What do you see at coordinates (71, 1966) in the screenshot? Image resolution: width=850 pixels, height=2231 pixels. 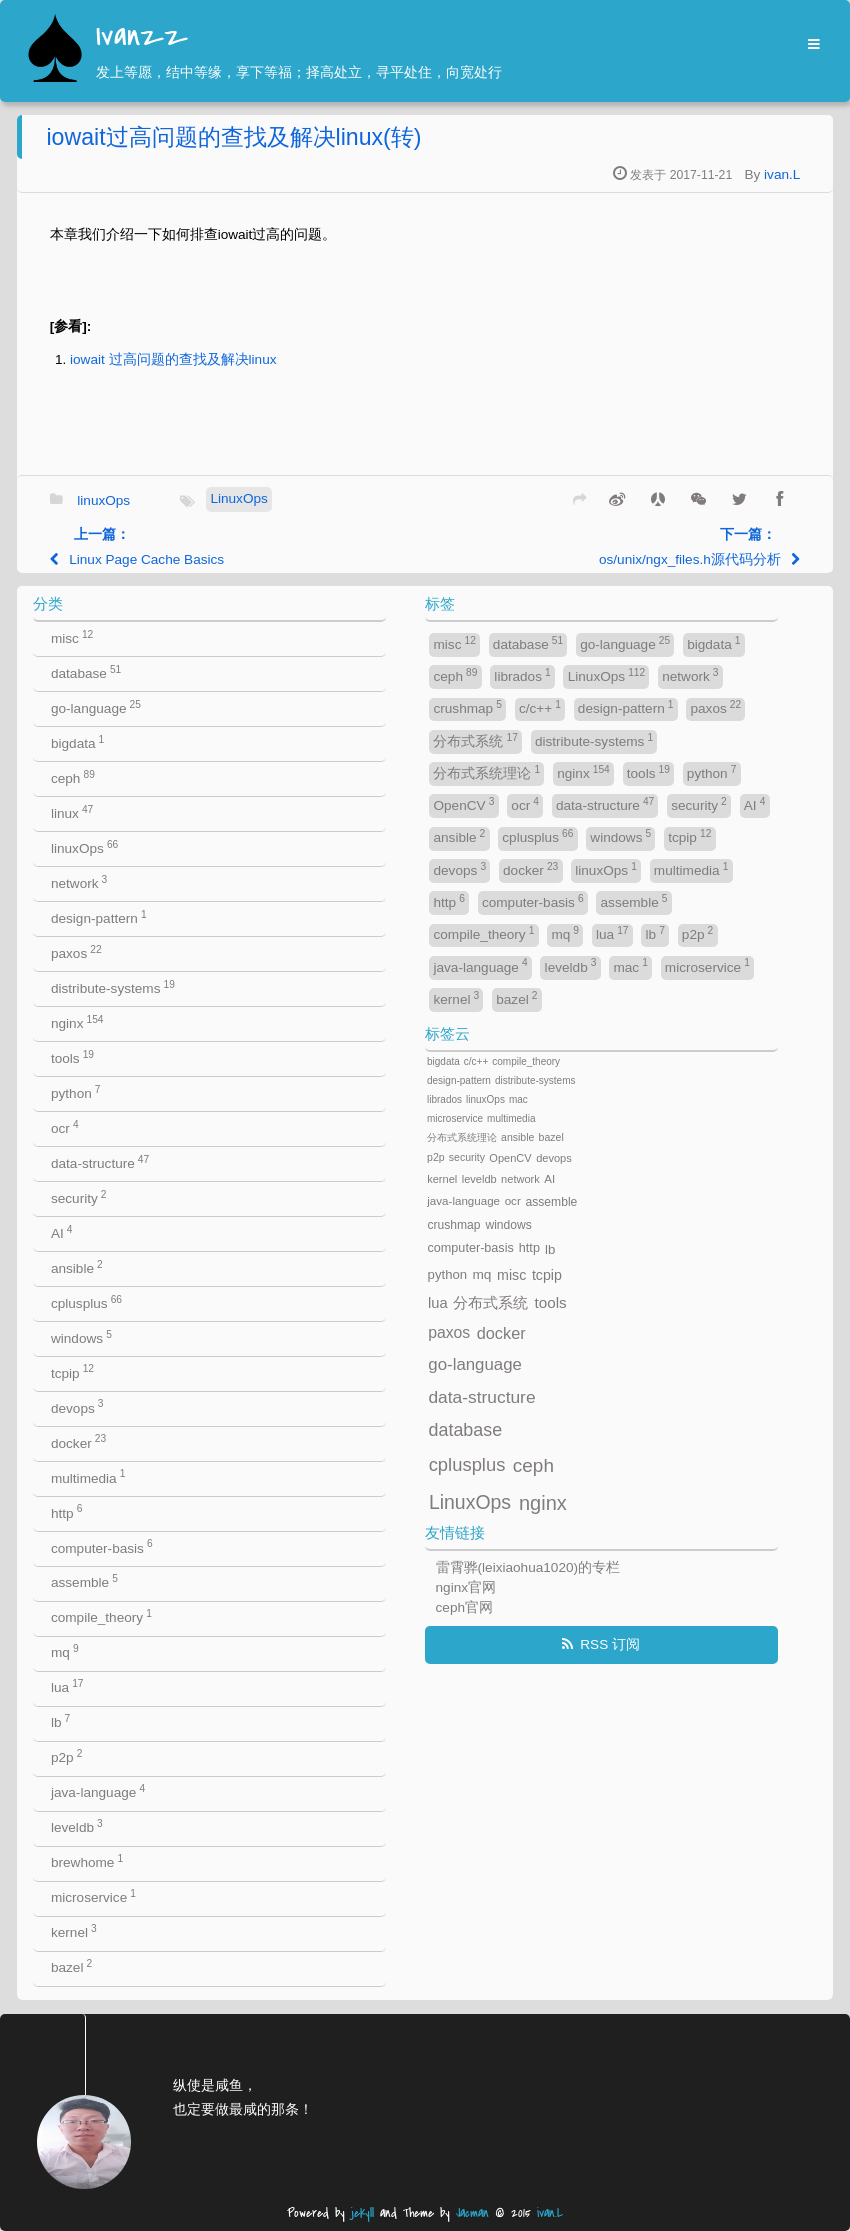 I see `bazel` at bounding box center [71, 1966].